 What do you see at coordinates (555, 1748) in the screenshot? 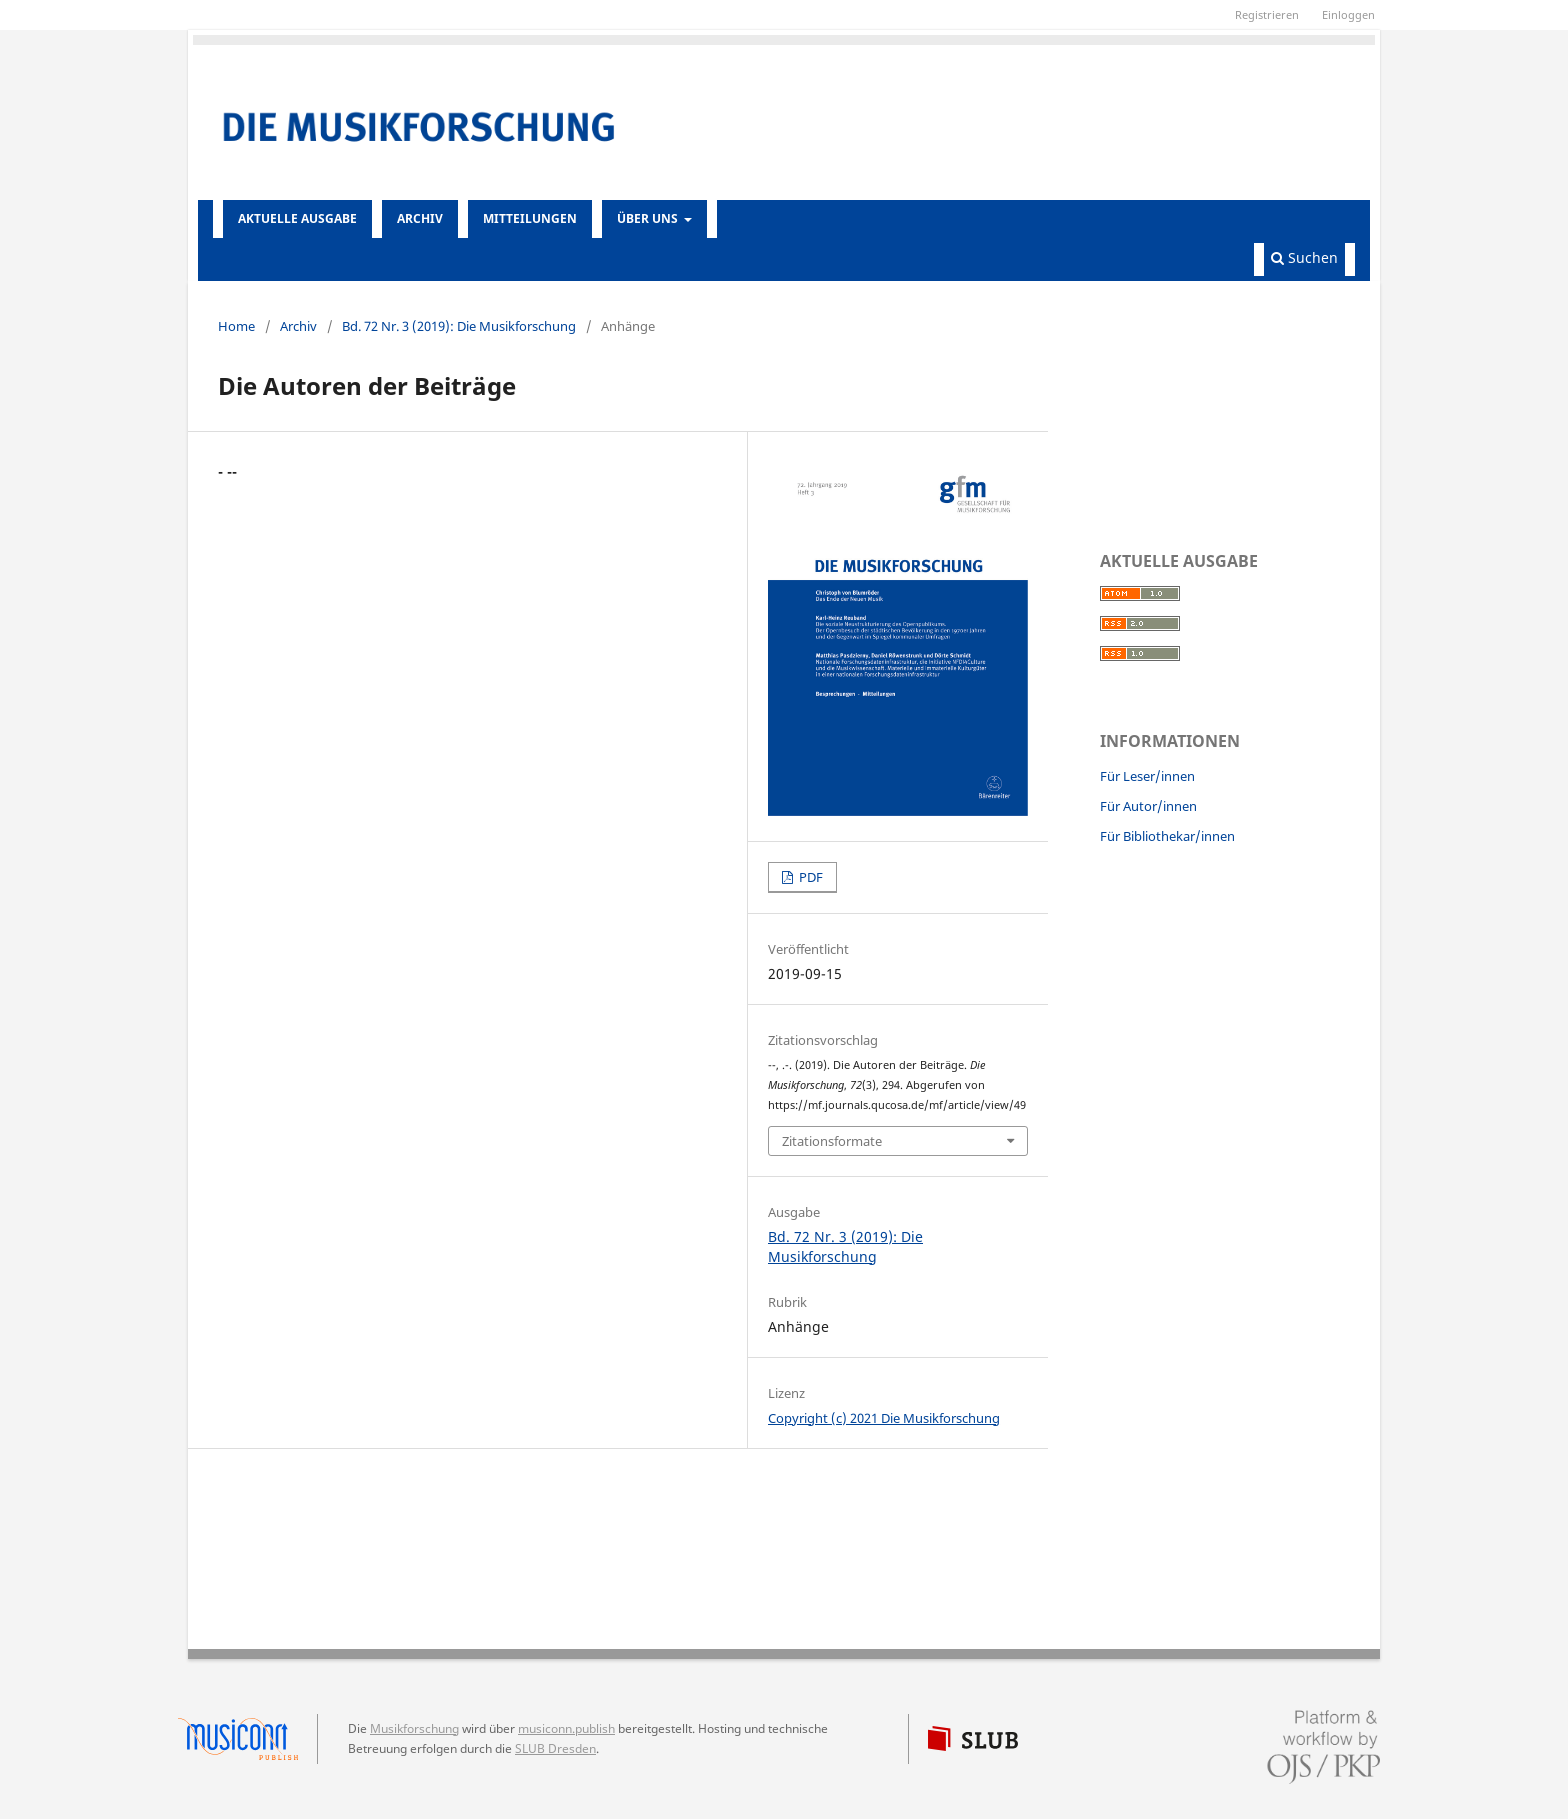
I see `SLUB Dresden` at bounding box center [555, 1748].